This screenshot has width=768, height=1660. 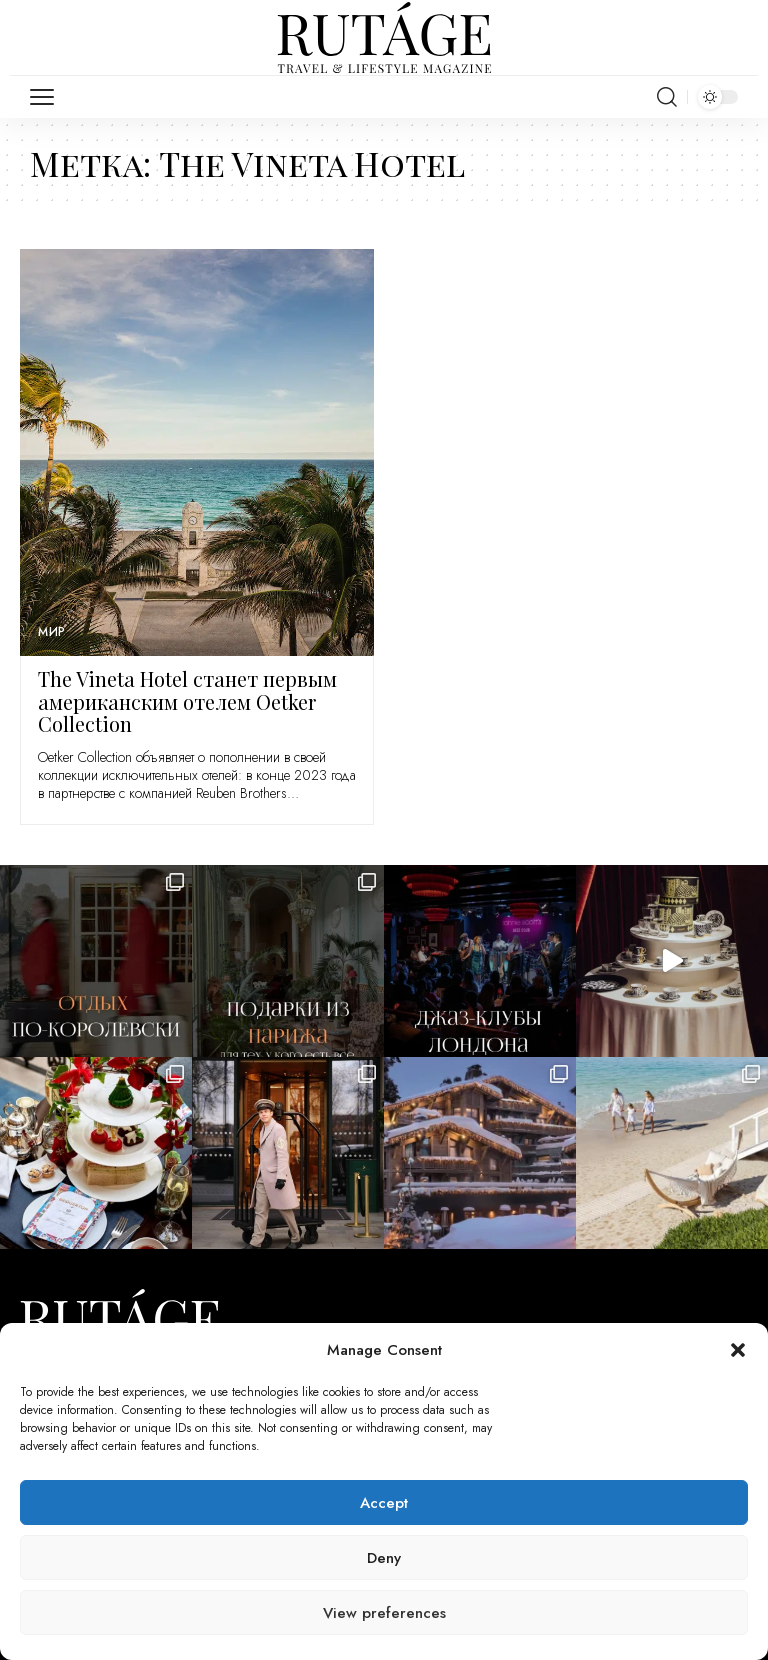 What do you see at coordinates (52, 632) in the screenshot?
I see `Мир` at bounding box center [52, 632].